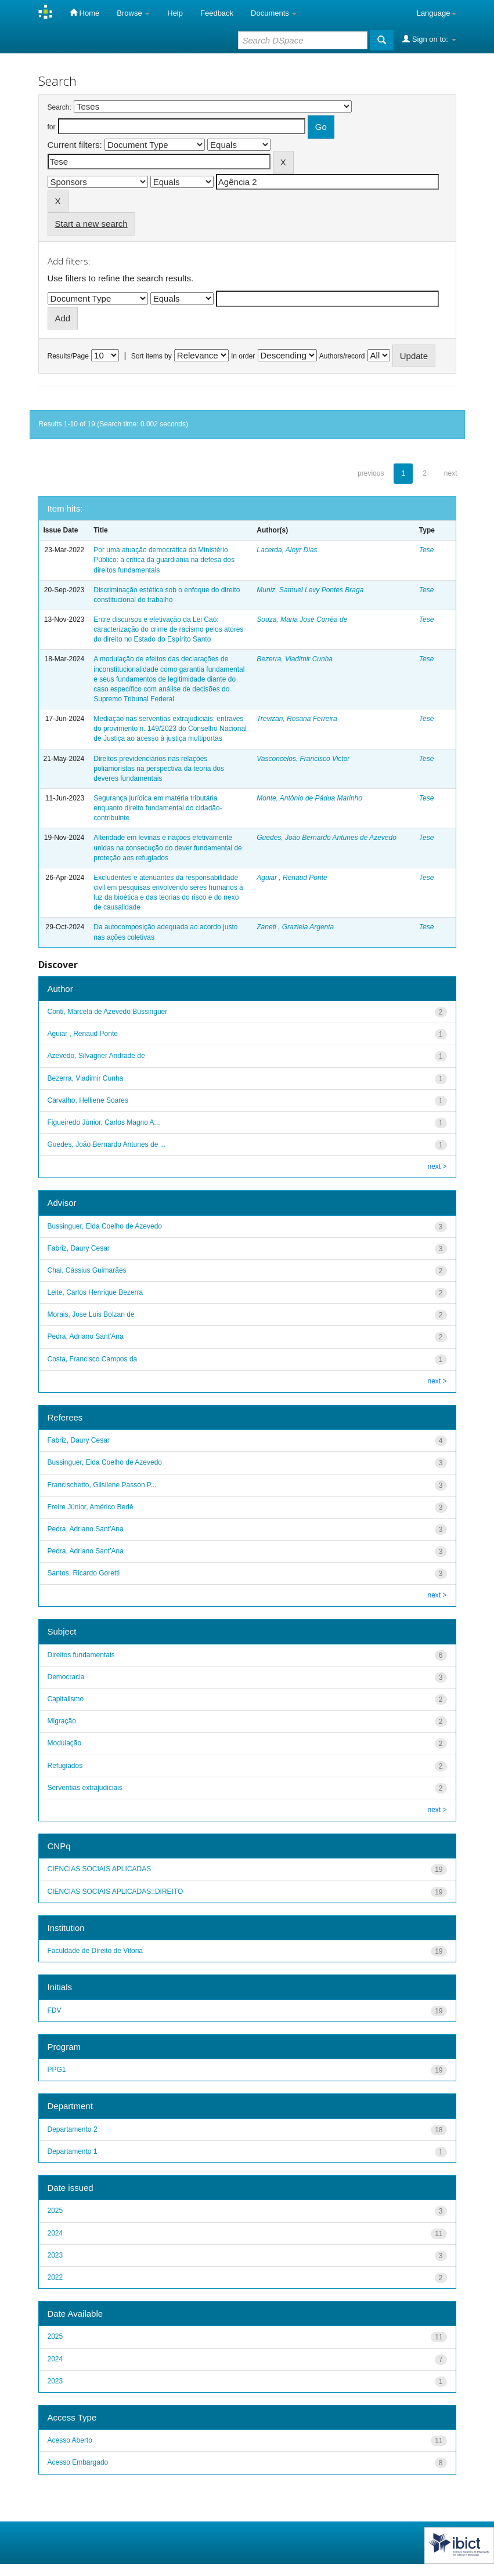  What do you see at coordinates (86, 1551) in the screenshot?
I see `Pedra, Adriano Sant’Ana` at bounding box center [86, 1551].